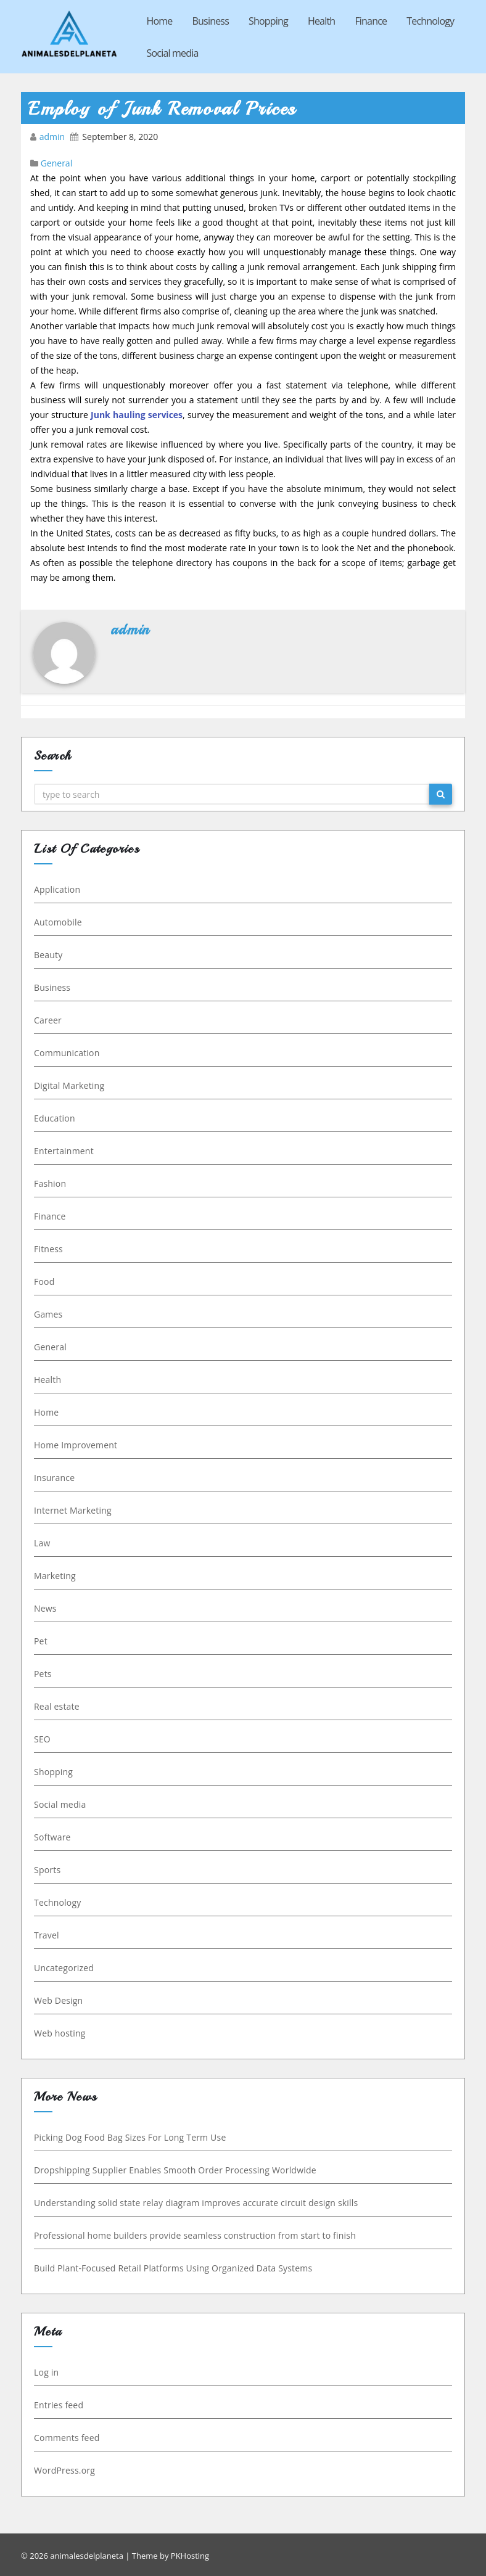  What do you see at coordinates (128, 2137) in the screenshot?
I see `Picking Dog Food Bag Sizes For Long Term Use` at bounding box center [128, 2137].